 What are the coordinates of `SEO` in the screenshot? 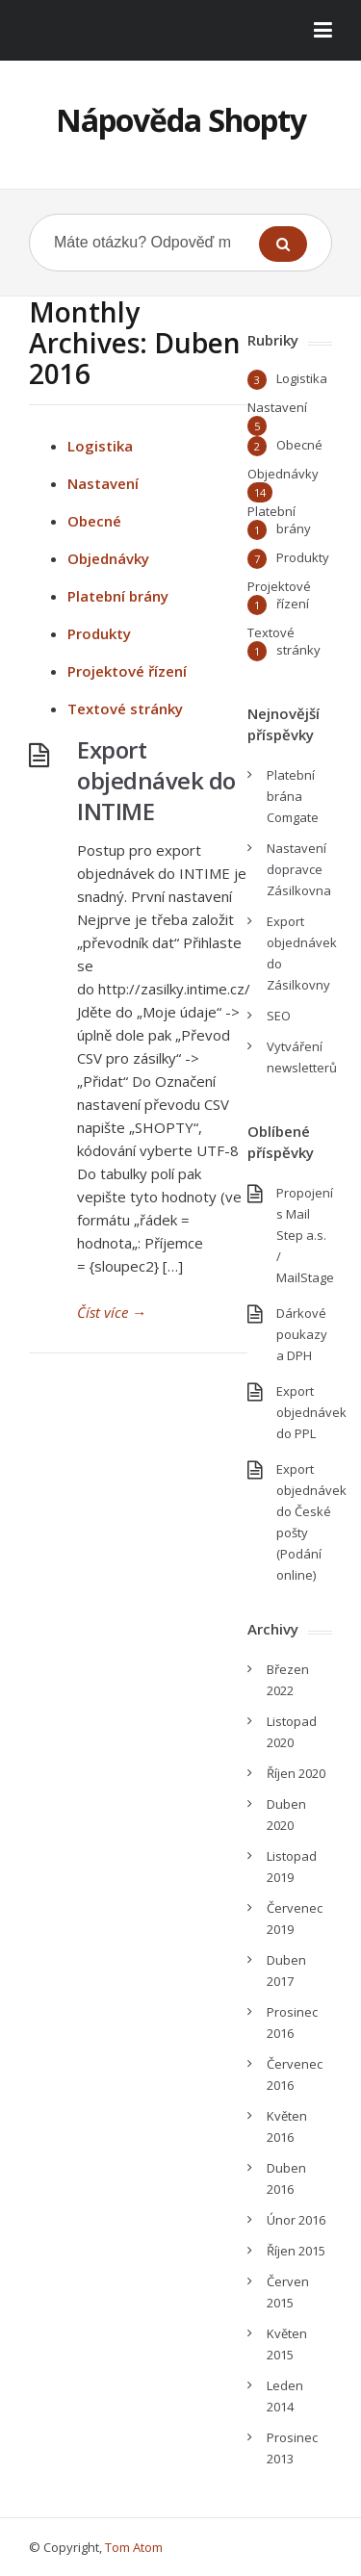 It's located at (279, 1015).